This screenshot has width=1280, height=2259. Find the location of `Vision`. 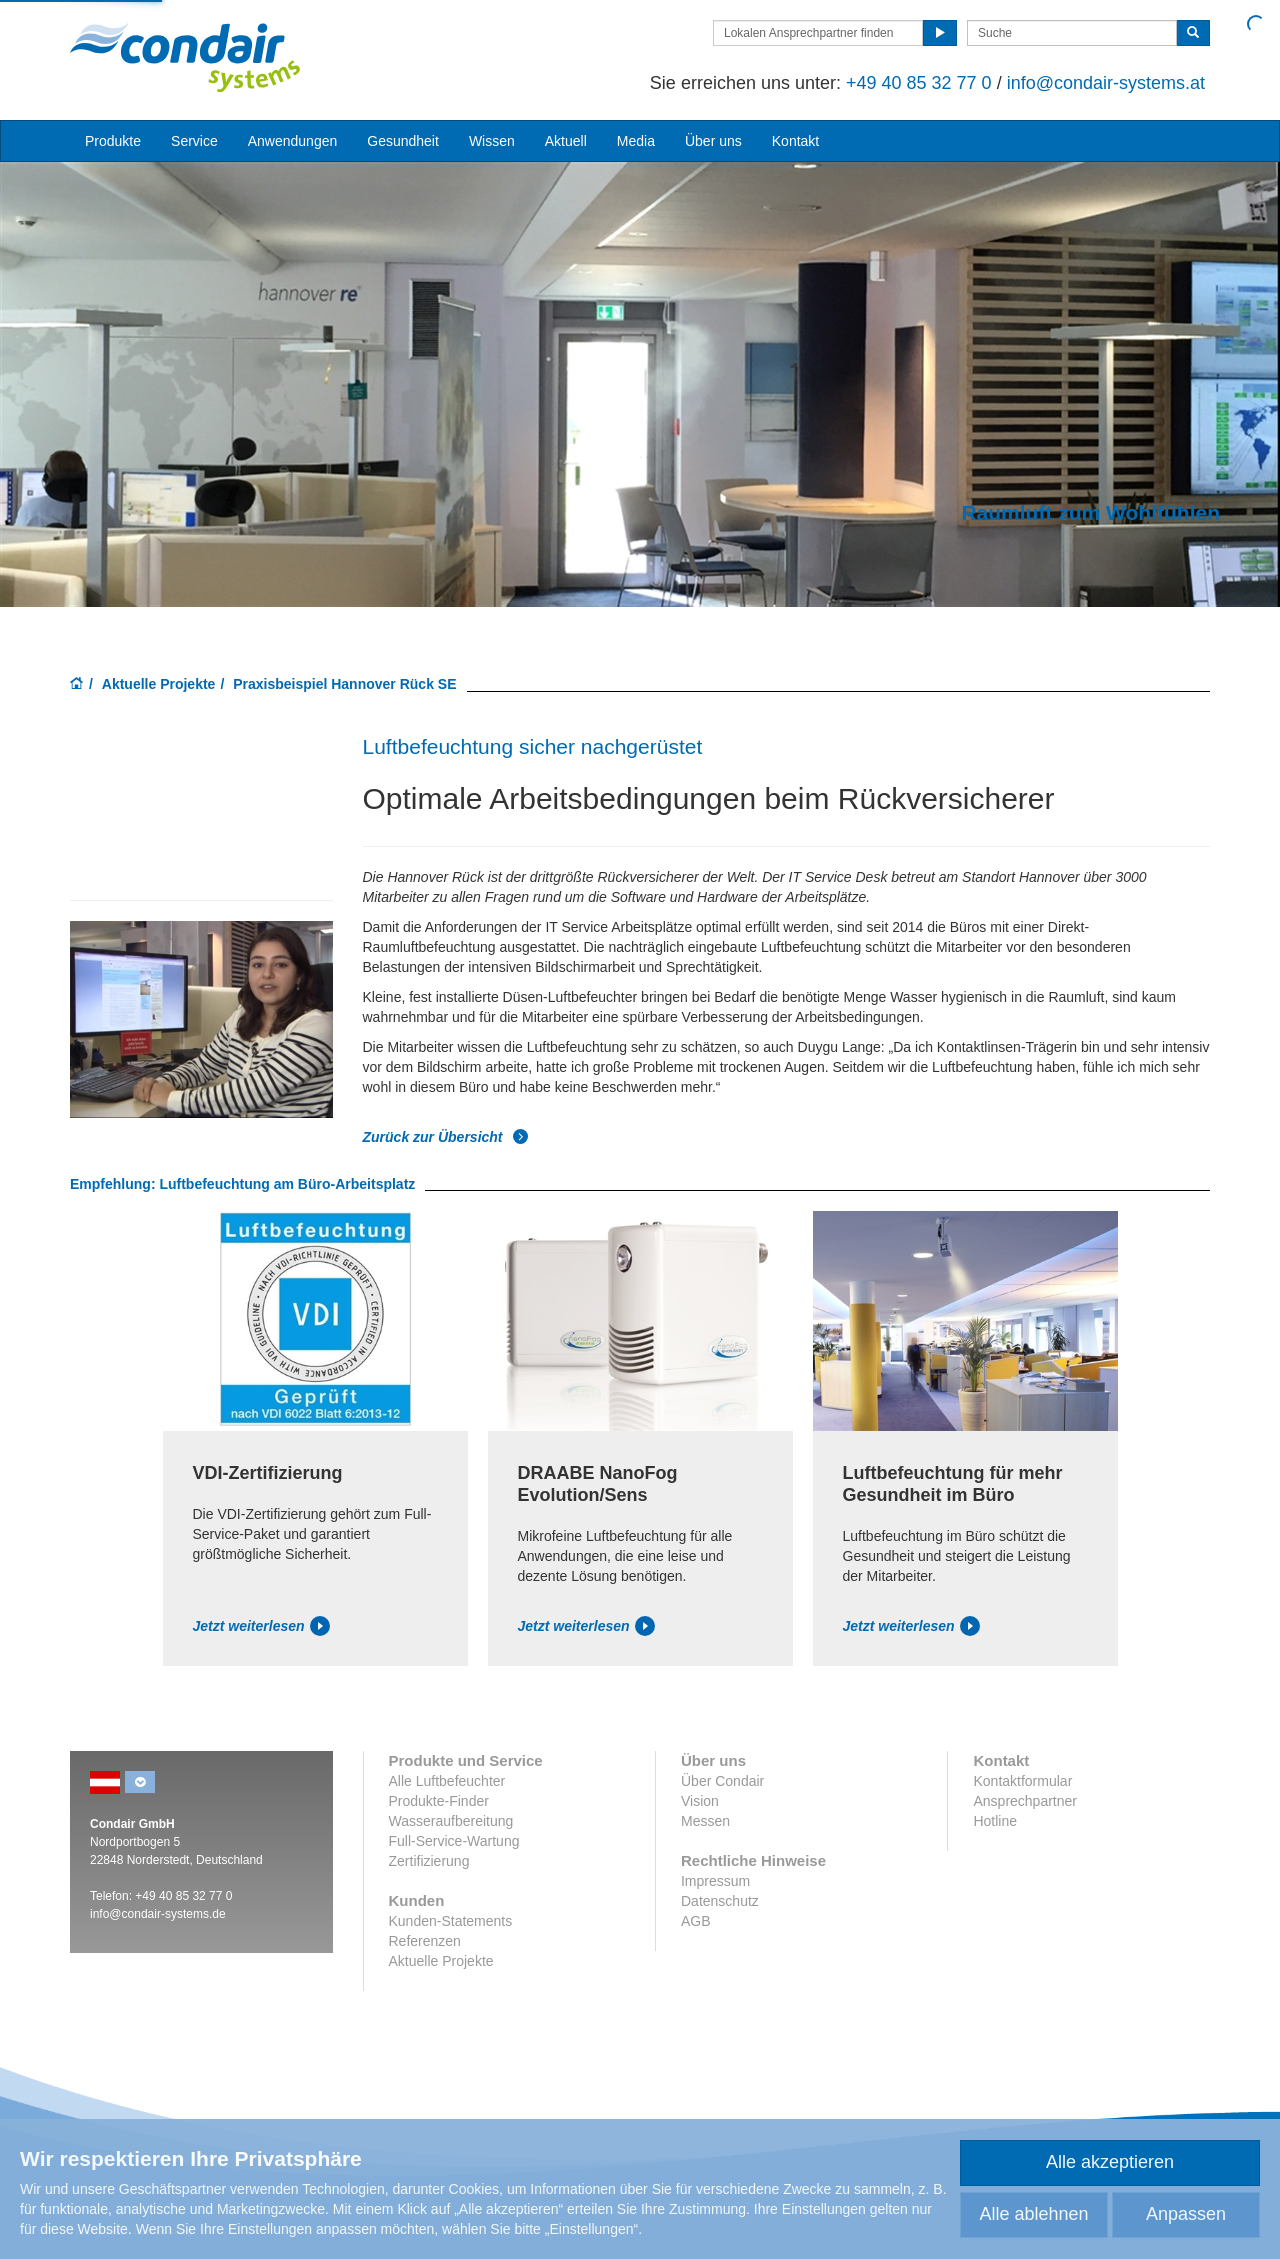

Vision is located at coordinates (700, 1801).